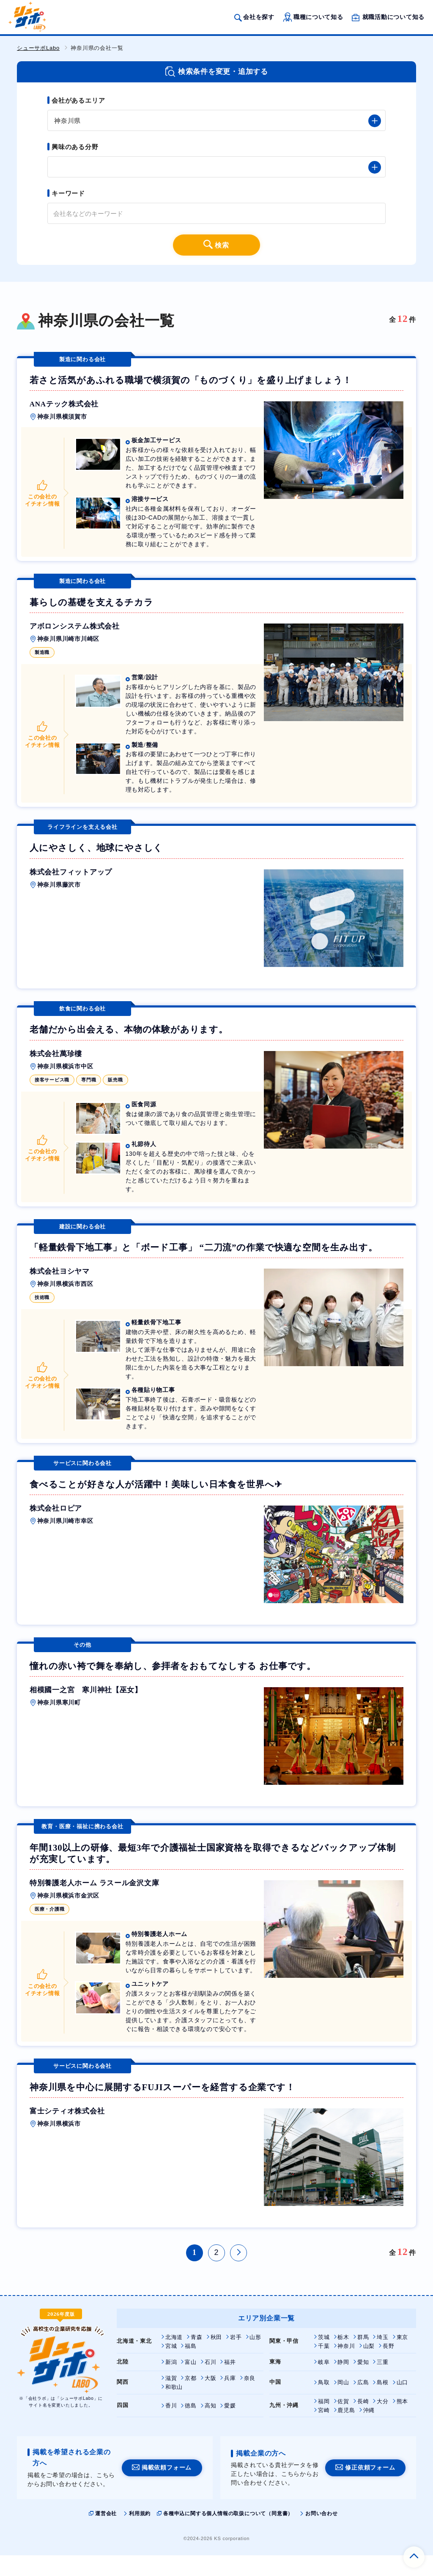 The width and height of the screenshot is (433, 2576). Describe the element at coordinates (210, 2426) in the screenshot. I see `高知` at that location.